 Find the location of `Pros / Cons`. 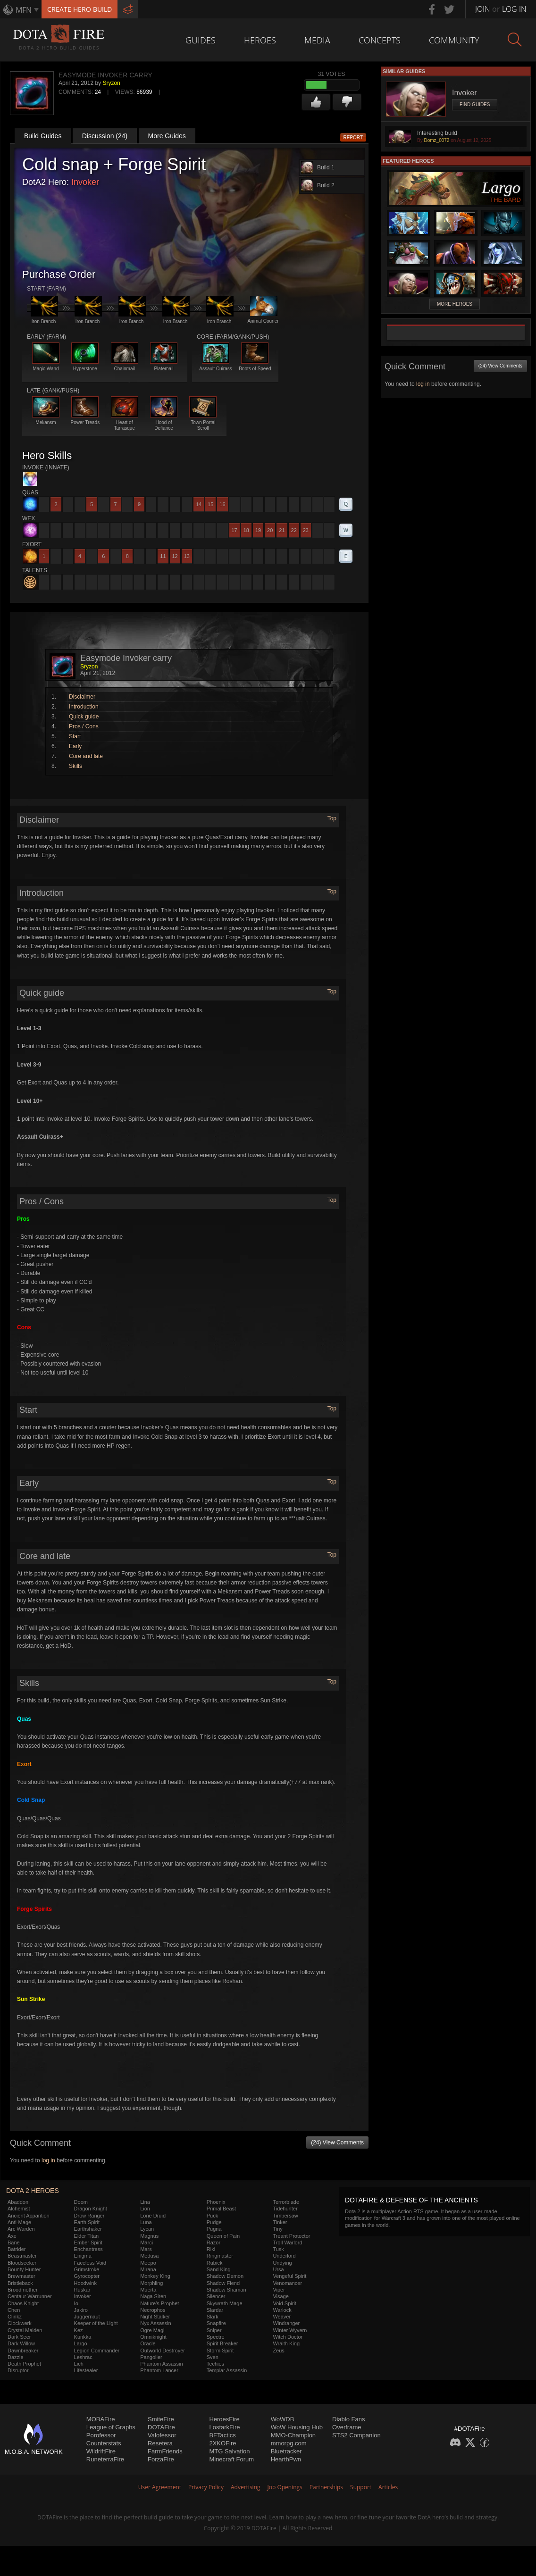

Pros / Cons is located at coordinates (84, 726).